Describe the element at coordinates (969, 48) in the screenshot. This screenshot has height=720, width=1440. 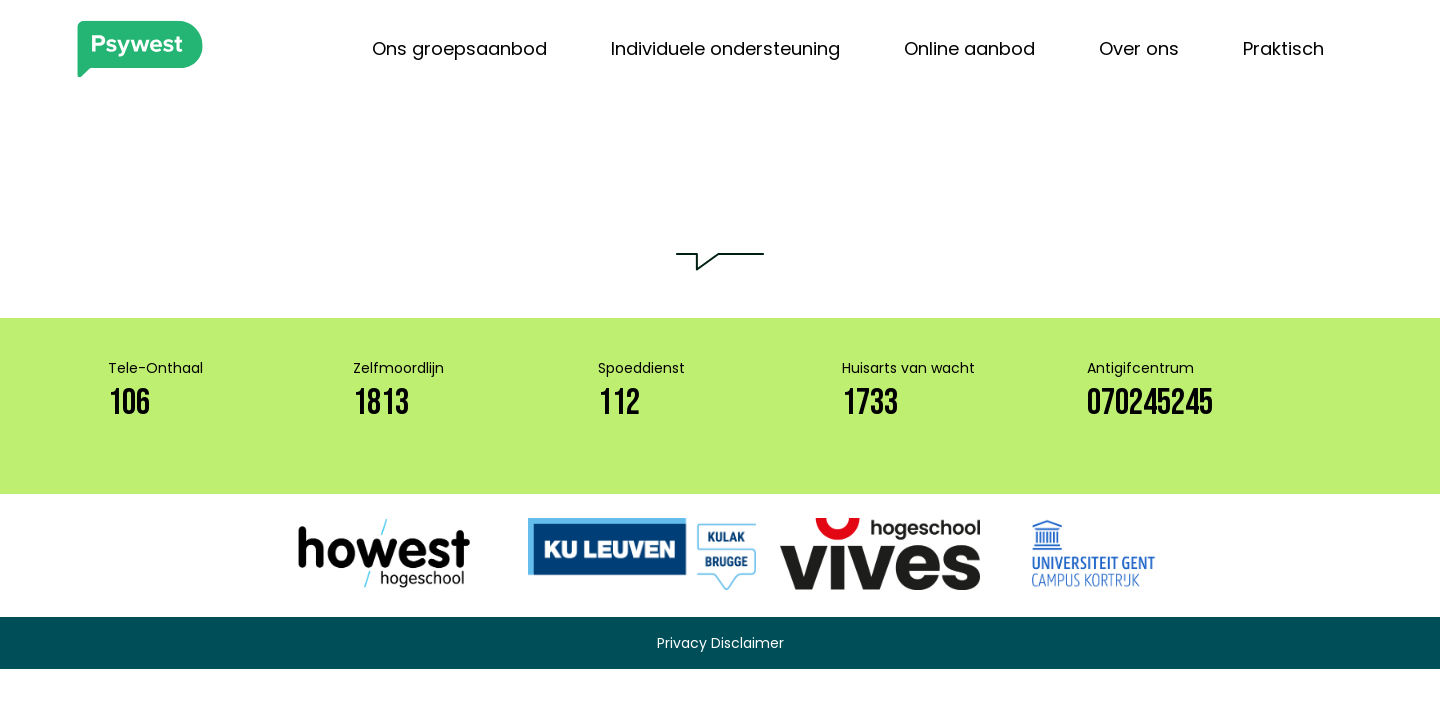
I see `Online aanbod` at that location.